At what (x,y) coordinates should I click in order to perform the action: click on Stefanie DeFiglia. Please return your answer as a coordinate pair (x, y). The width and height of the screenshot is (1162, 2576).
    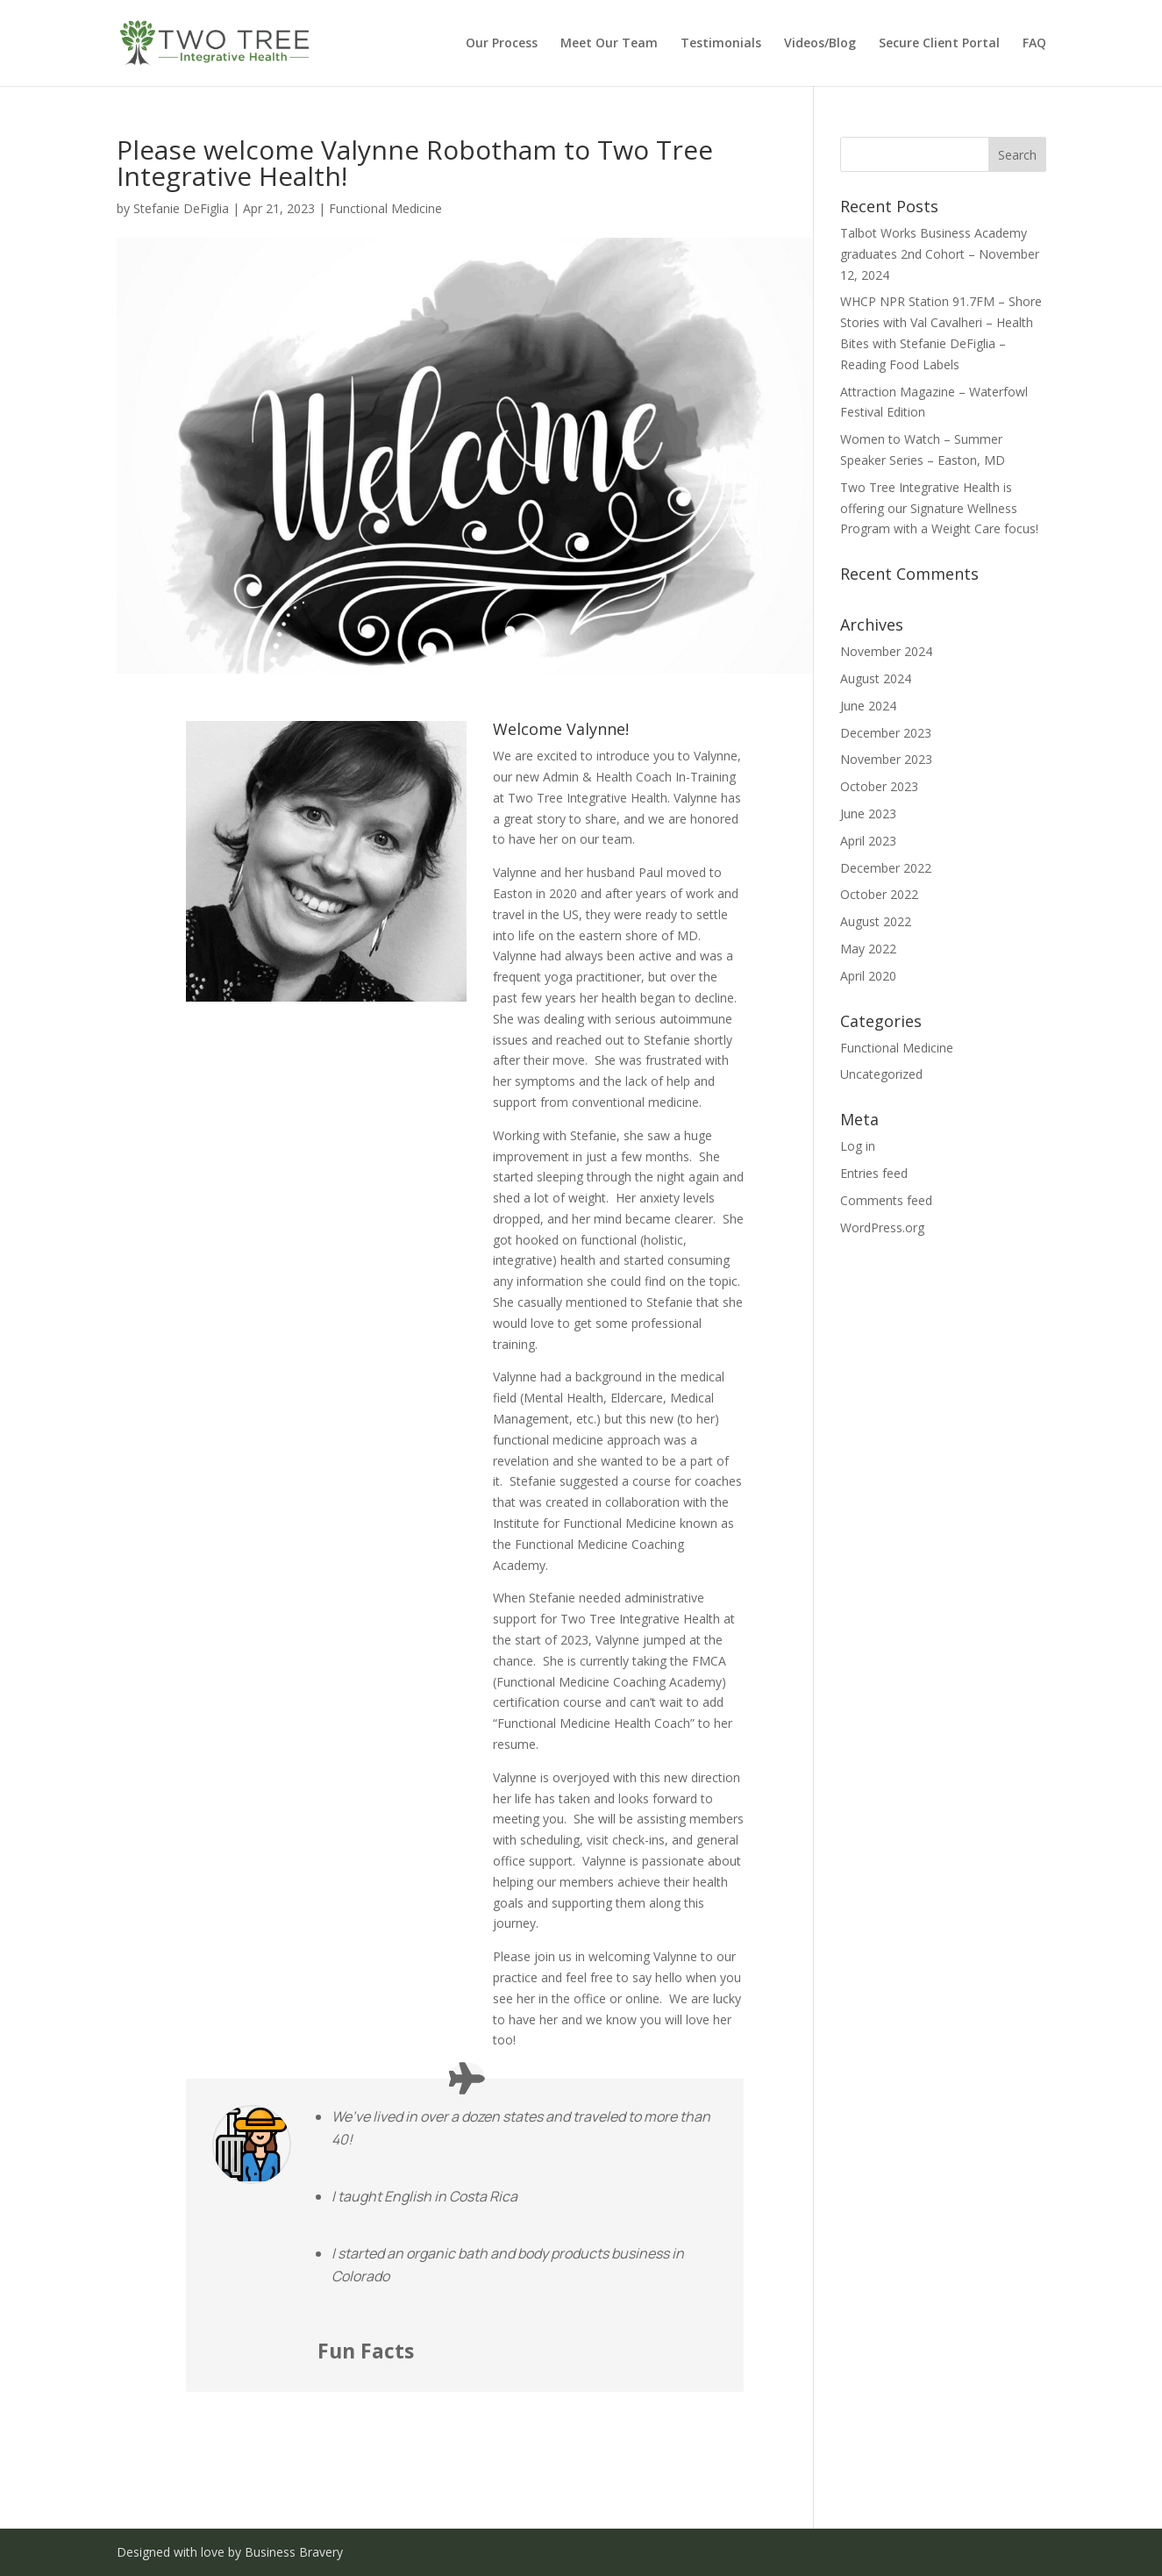
    Looking at the image, I should click on (181, 208).